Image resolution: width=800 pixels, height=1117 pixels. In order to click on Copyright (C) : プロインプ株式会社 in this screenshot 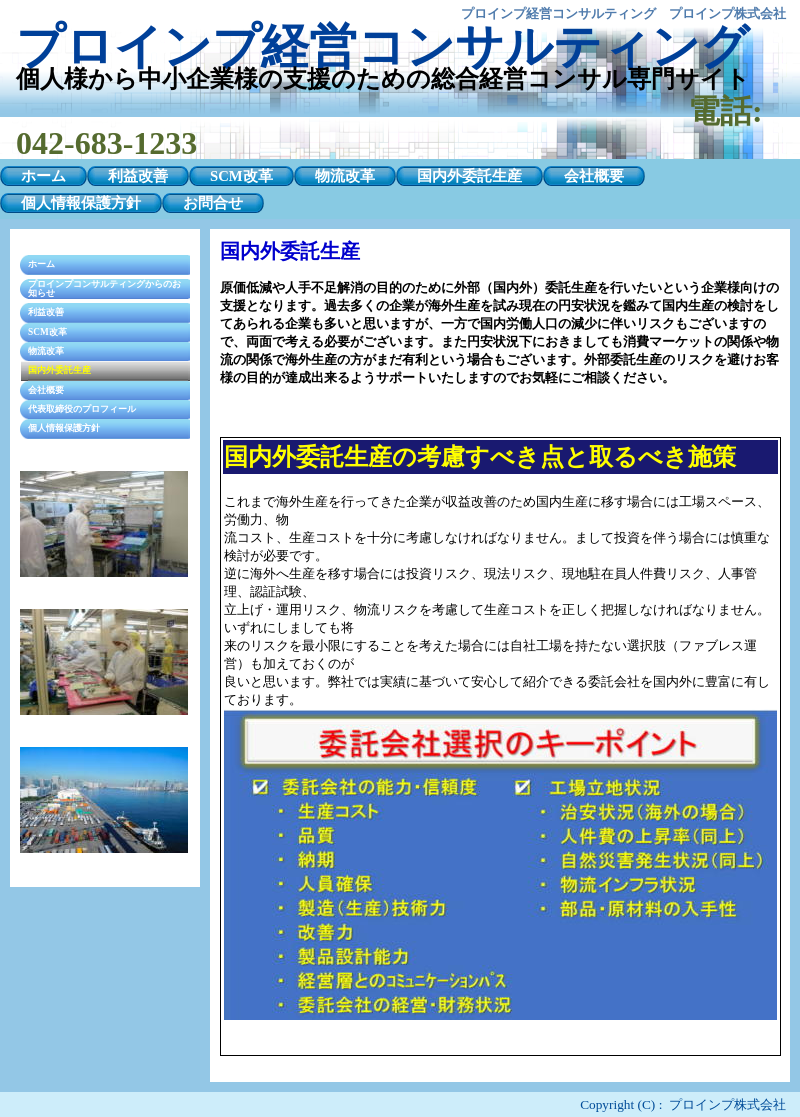, I will do `click(683, 1104)`.